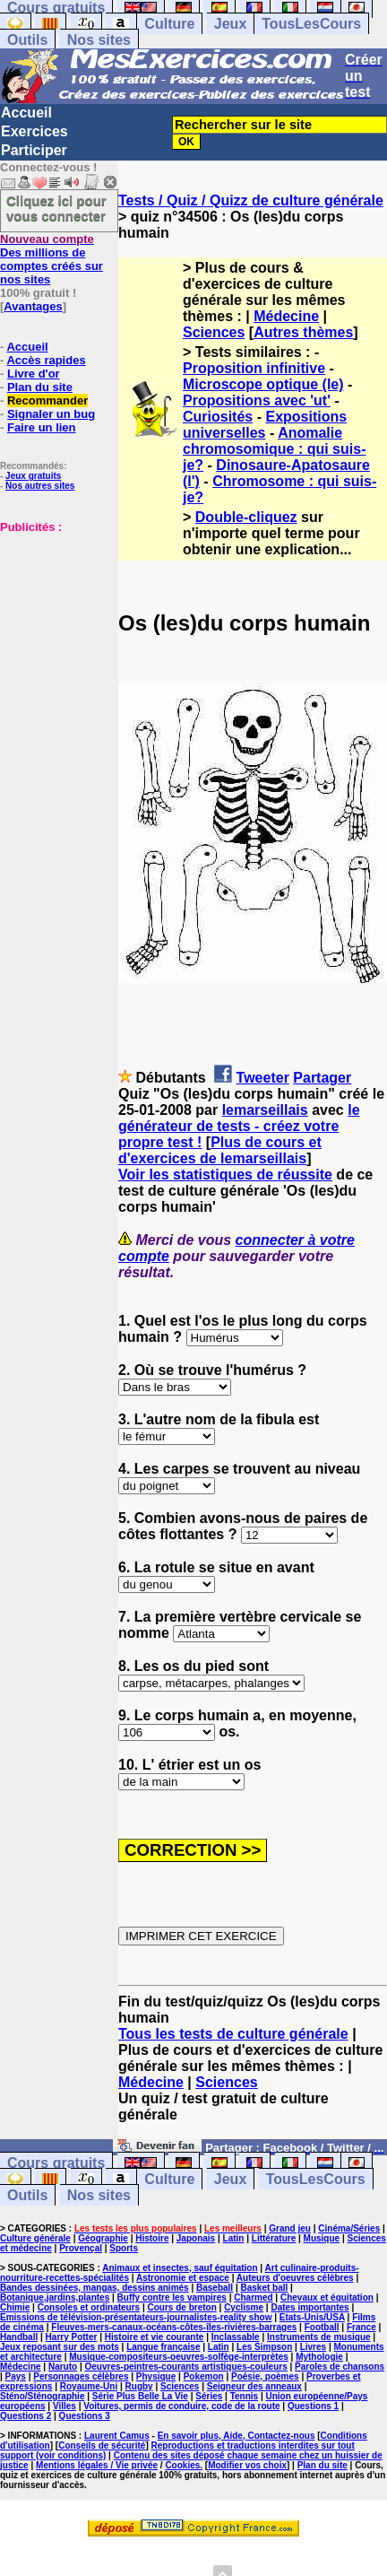  What do you see at coordinates (139, 2386) in the screenshot?
I see `Rugby` at bounding box center [139, 2386].